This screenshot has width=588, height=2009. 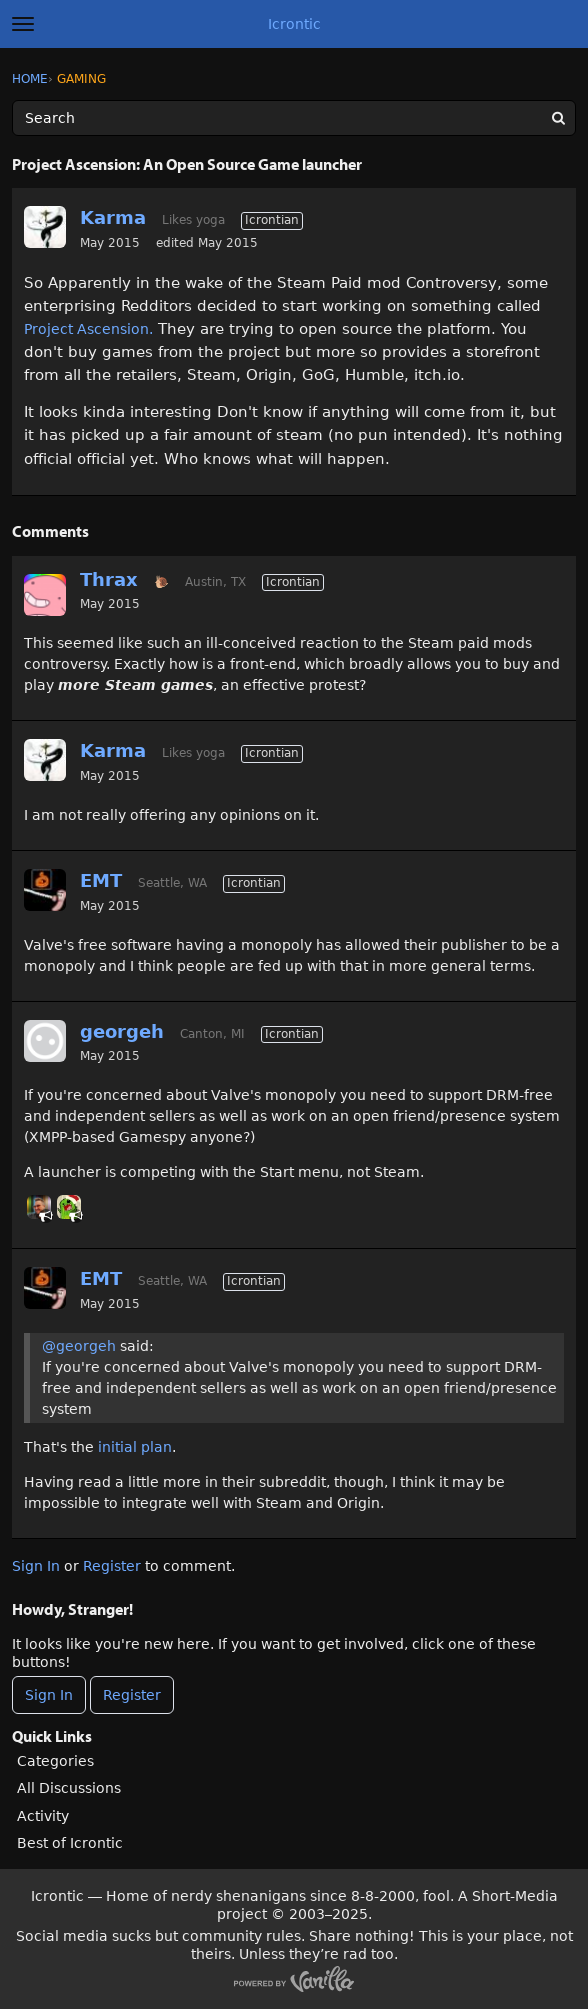 What do you see at coordinates (43, 1816) in the screenshot?
I see `Activity` at bounding box center [43, 1816].